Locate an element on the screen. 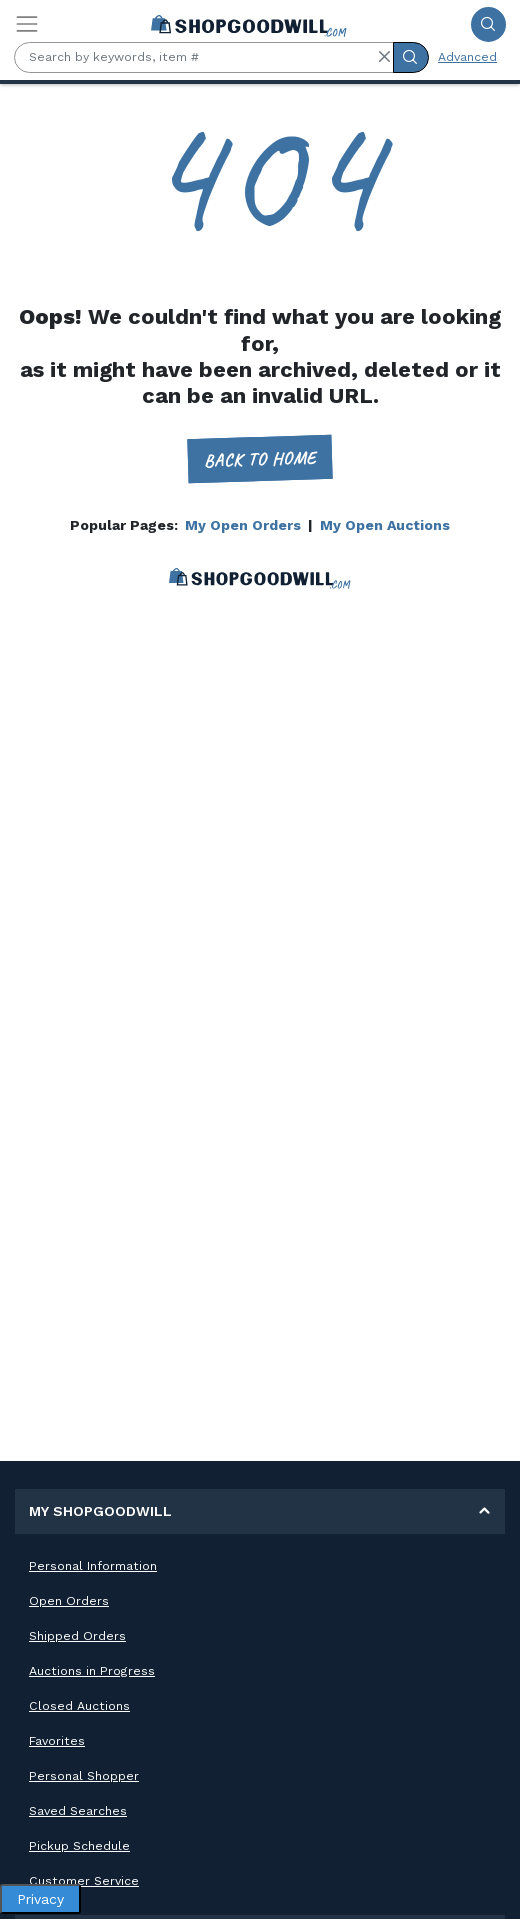 The height and width of the screenshot is (1919, 520). Personal Shopper is located at coordinates (84, 1776).